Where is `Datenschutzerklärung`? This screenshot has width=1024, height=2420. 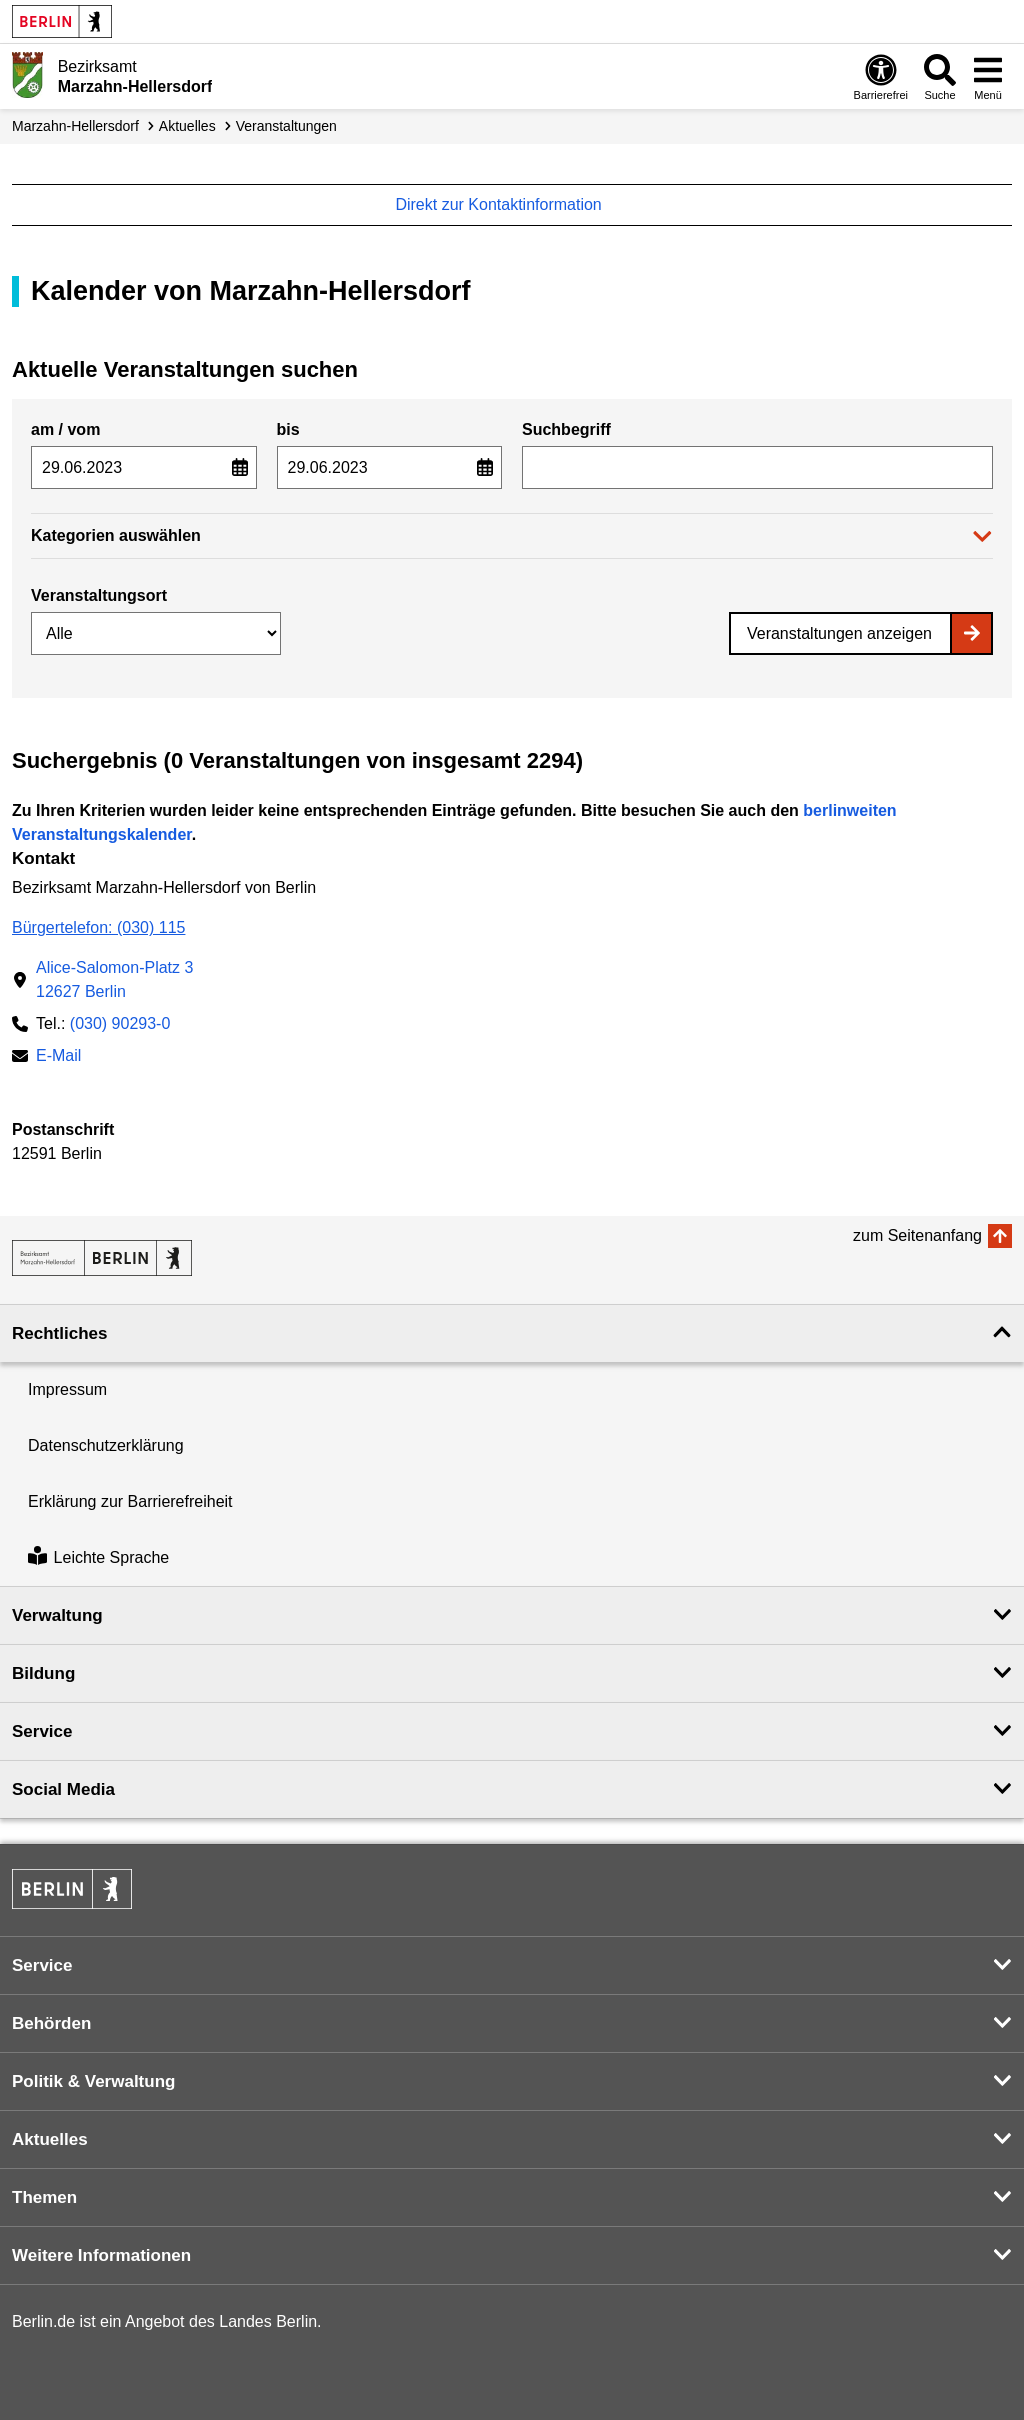
Datenschutzerklärung is located at coordinates (106, 1445).